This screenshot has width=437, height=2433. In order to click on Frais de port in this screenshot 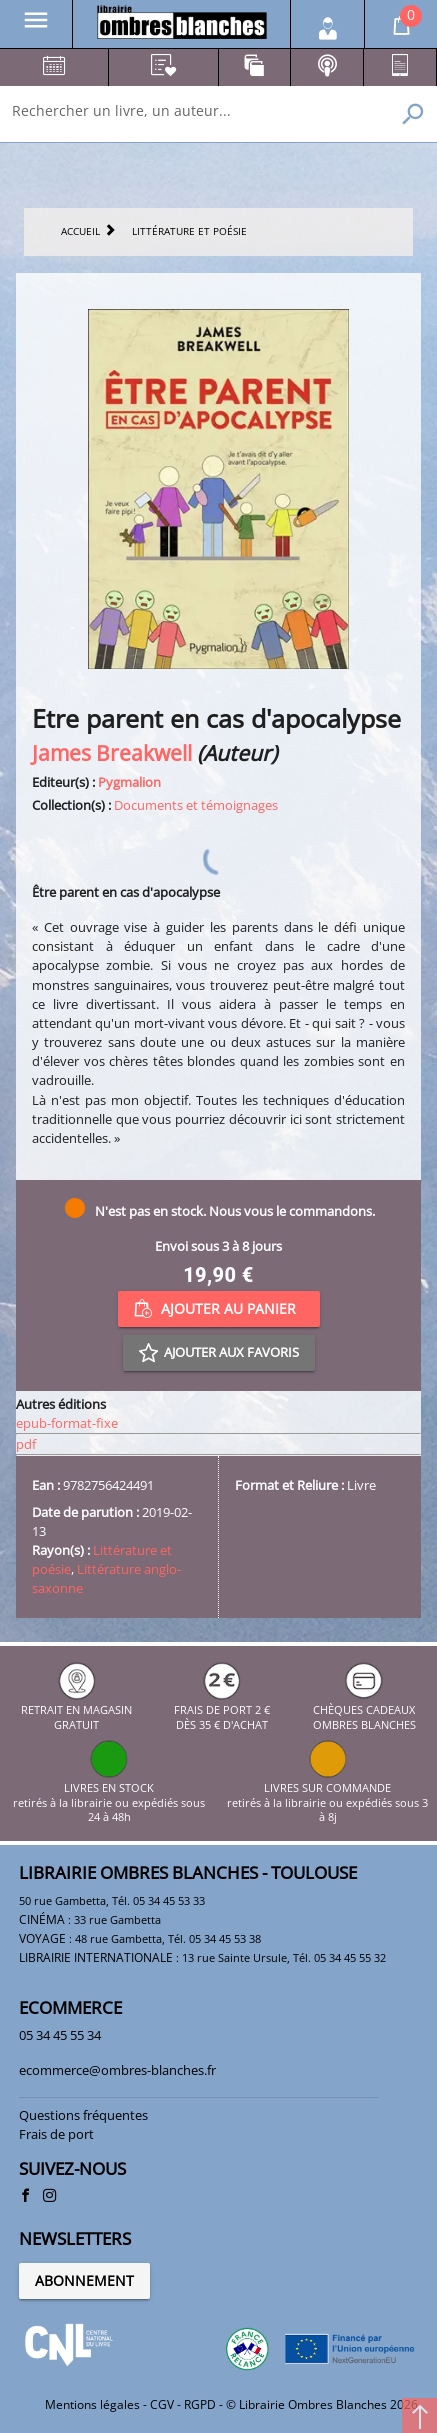, I will do `click(56, 2134)`.